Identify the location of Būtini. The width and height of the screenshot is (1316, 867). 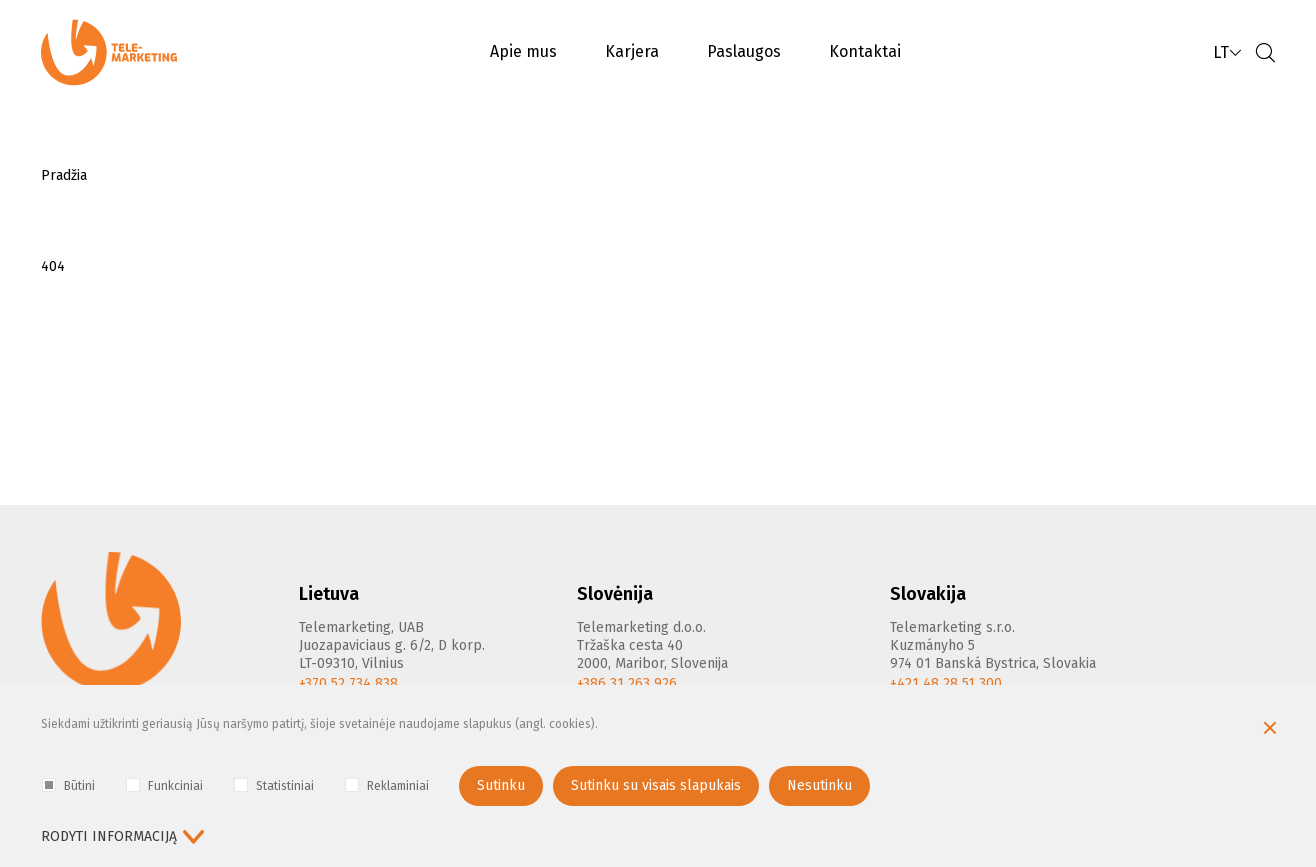
(68, 785).